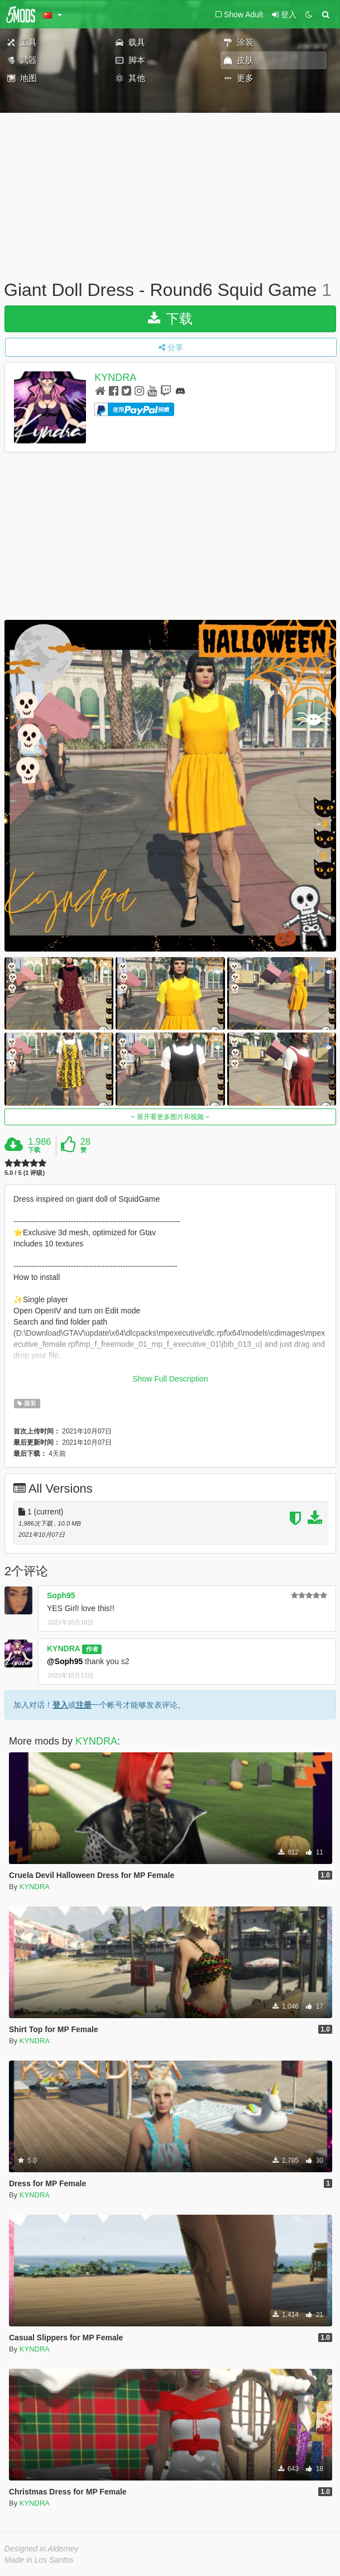  I want to click on 下载, so click(170, 318).